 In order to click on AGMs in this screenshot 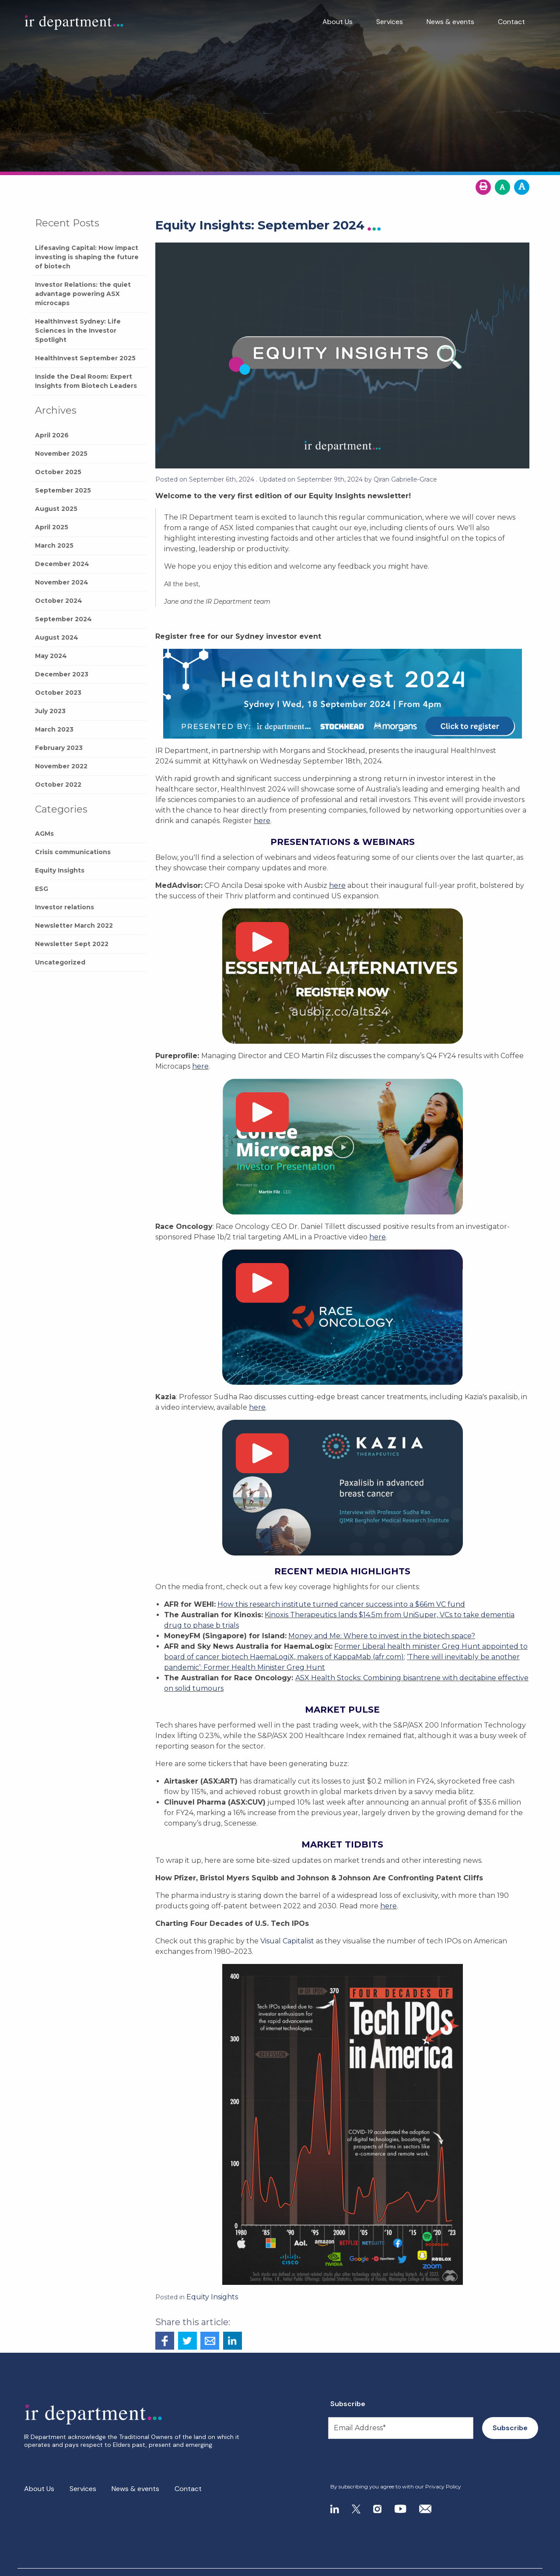, I will do `click(44, 834)`.